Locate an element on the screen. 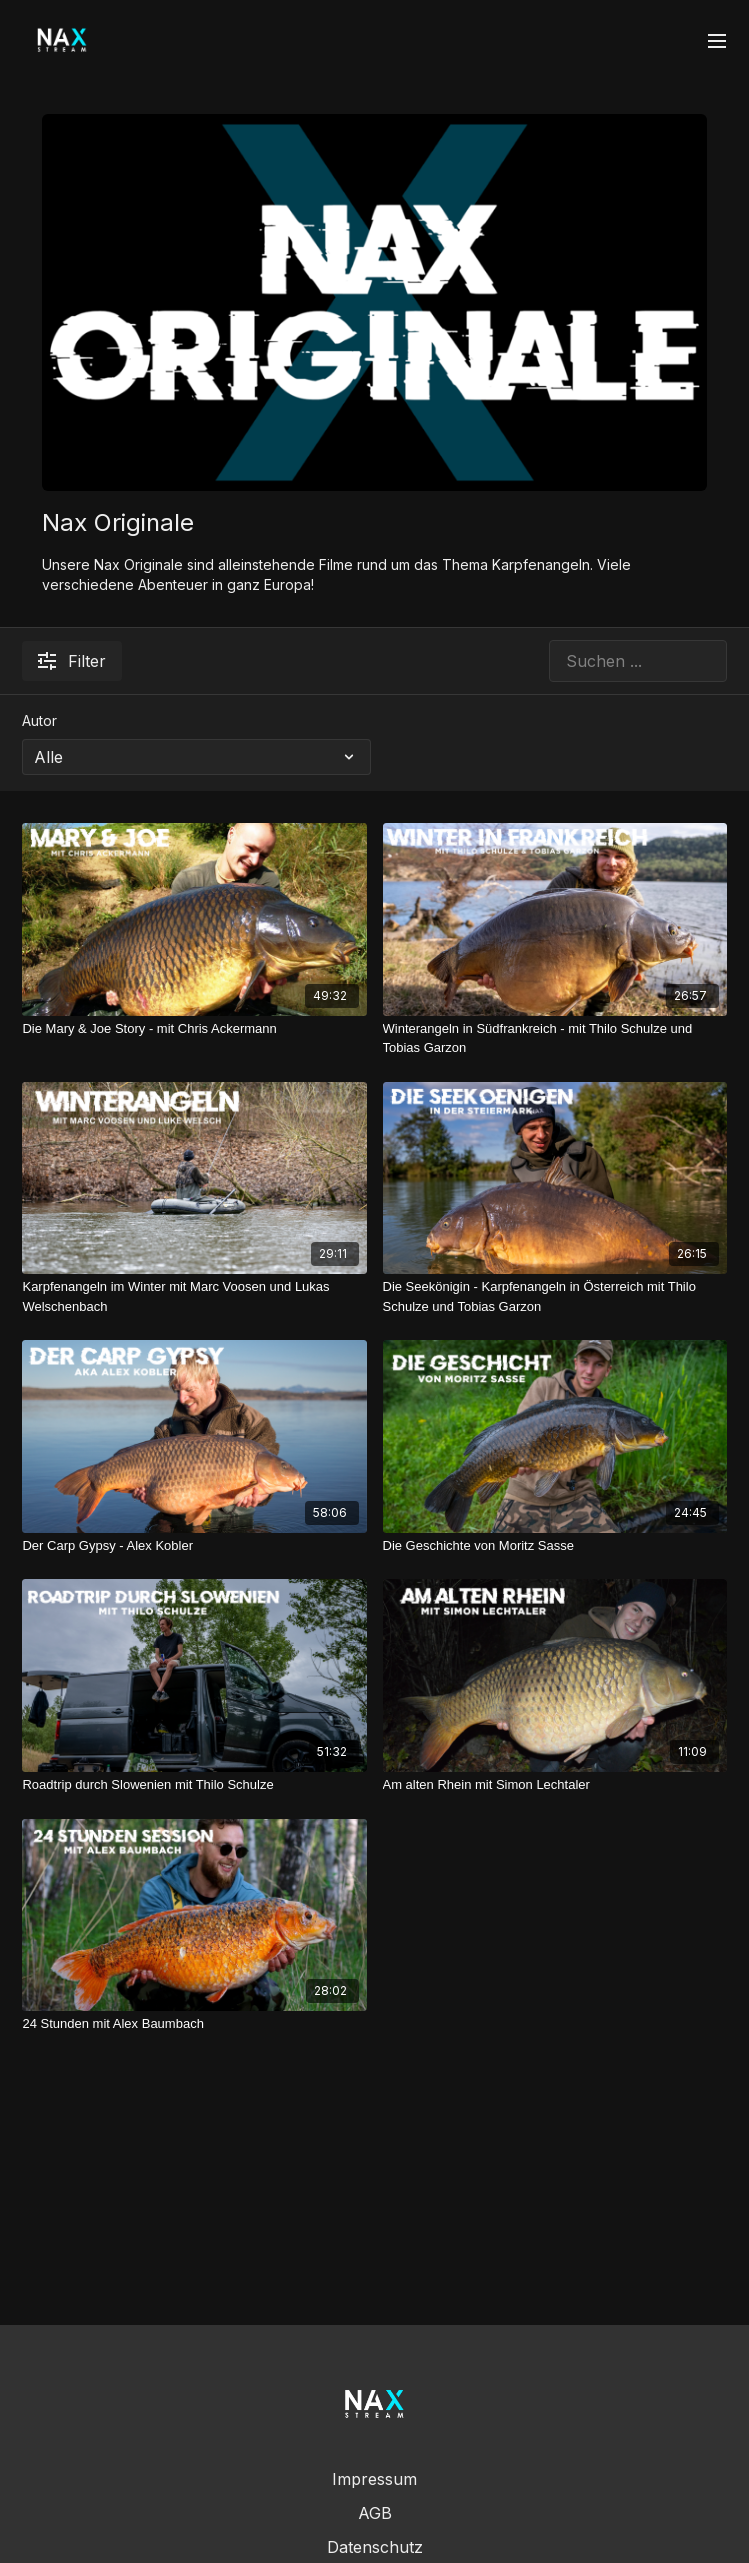 The image size is (749, 2563). Filter is located at coordinates (72, 661).